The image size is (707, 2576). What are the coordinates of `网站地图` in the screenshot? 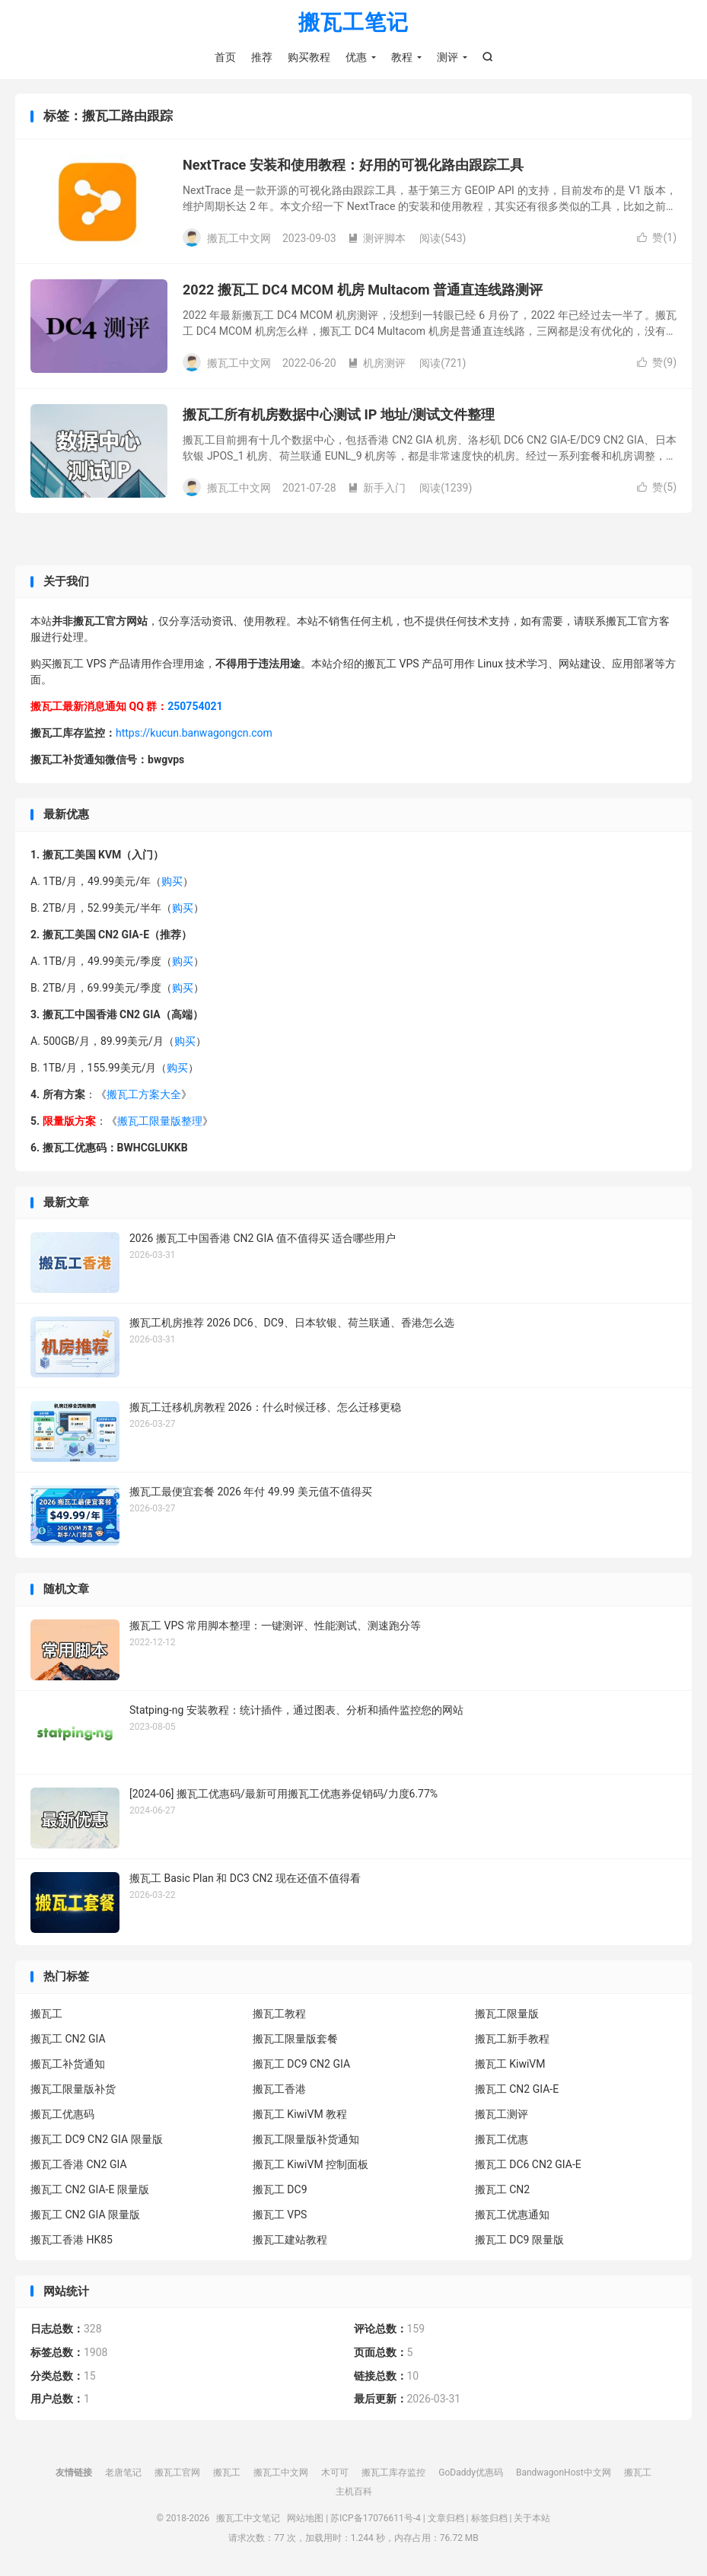 It's located at (305, 2519).